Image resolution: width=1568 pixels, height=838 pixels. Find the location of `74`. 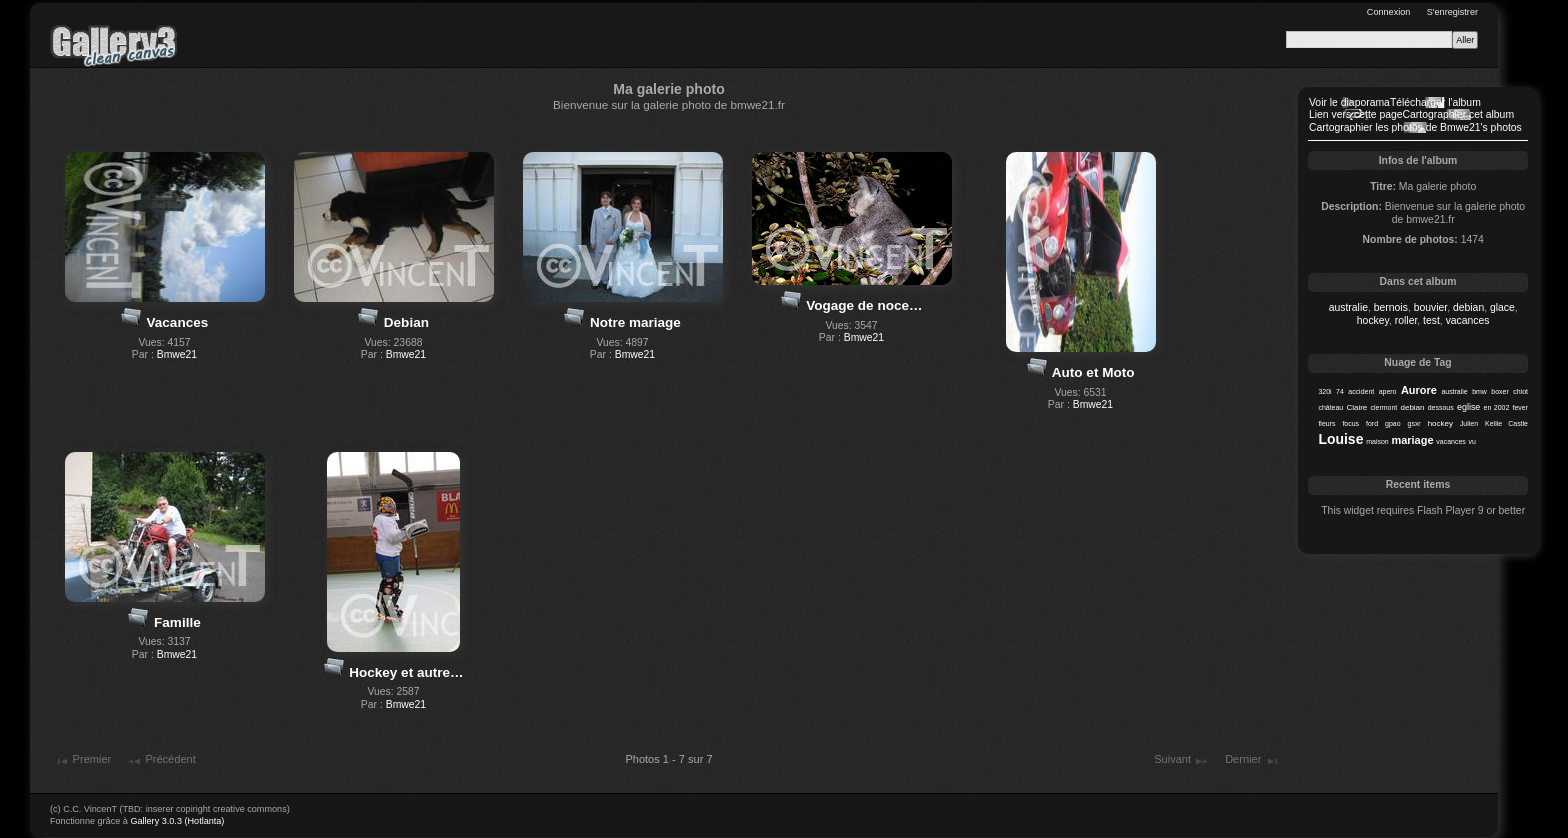

74 is located at coordinates (1340, 391).